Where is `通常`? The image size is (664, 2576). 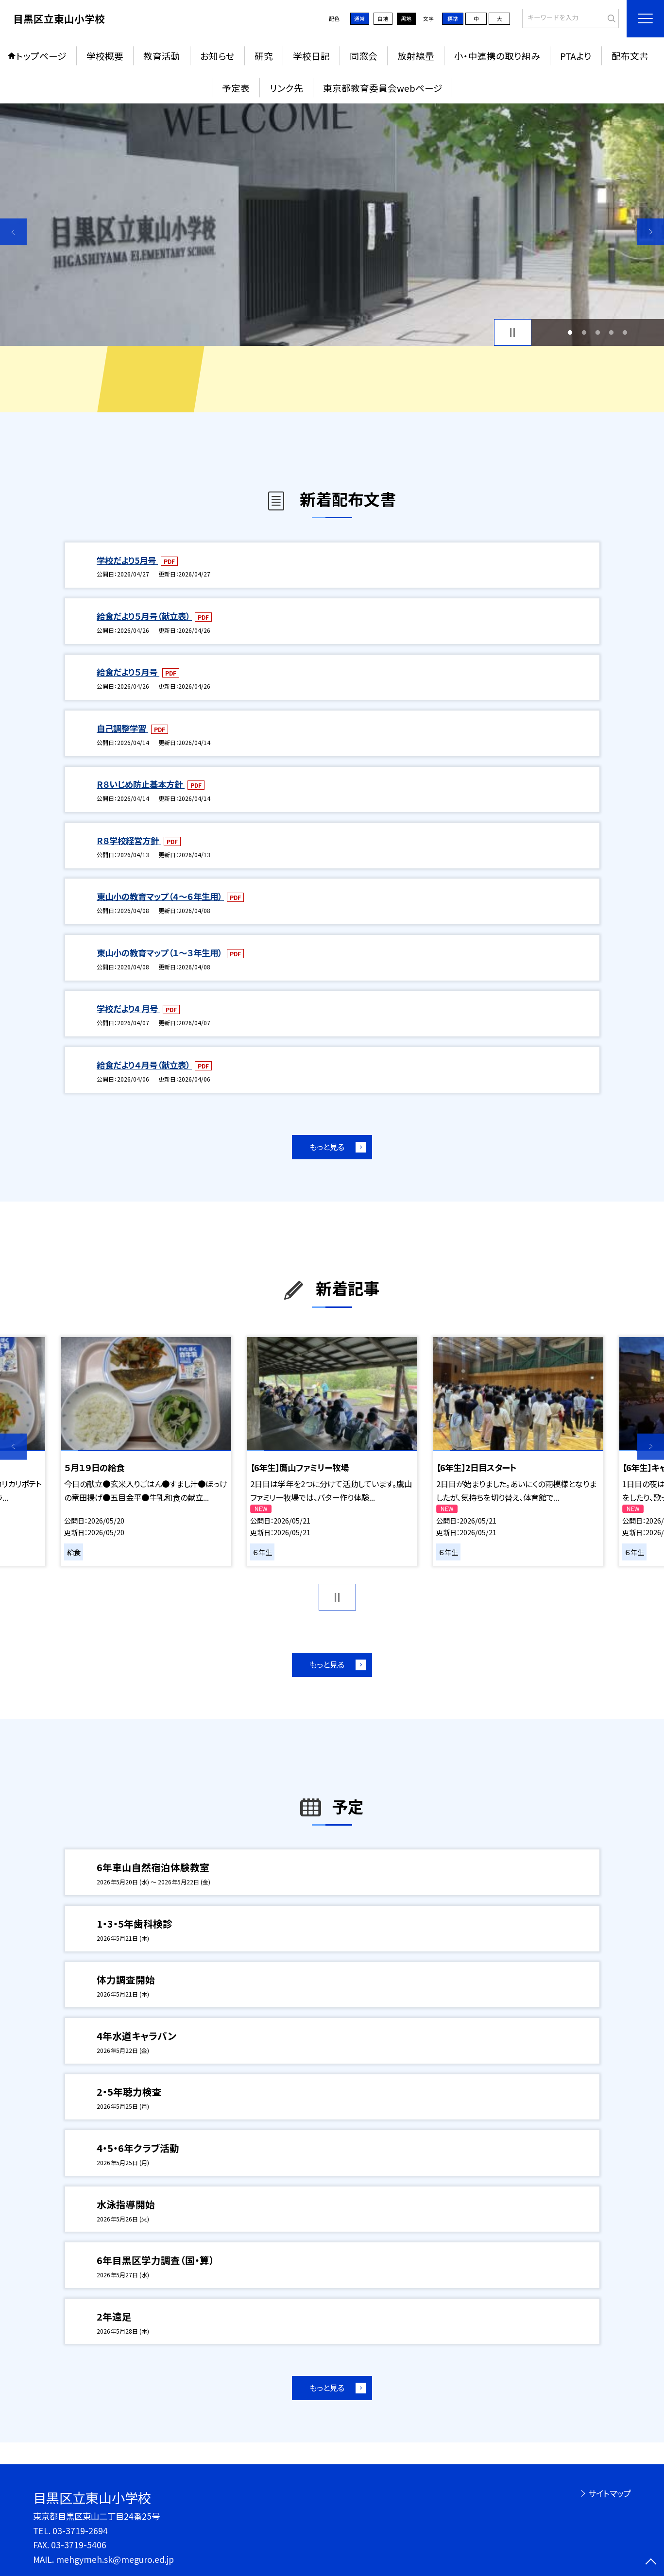 通常 is located at coordinates (359, 18).